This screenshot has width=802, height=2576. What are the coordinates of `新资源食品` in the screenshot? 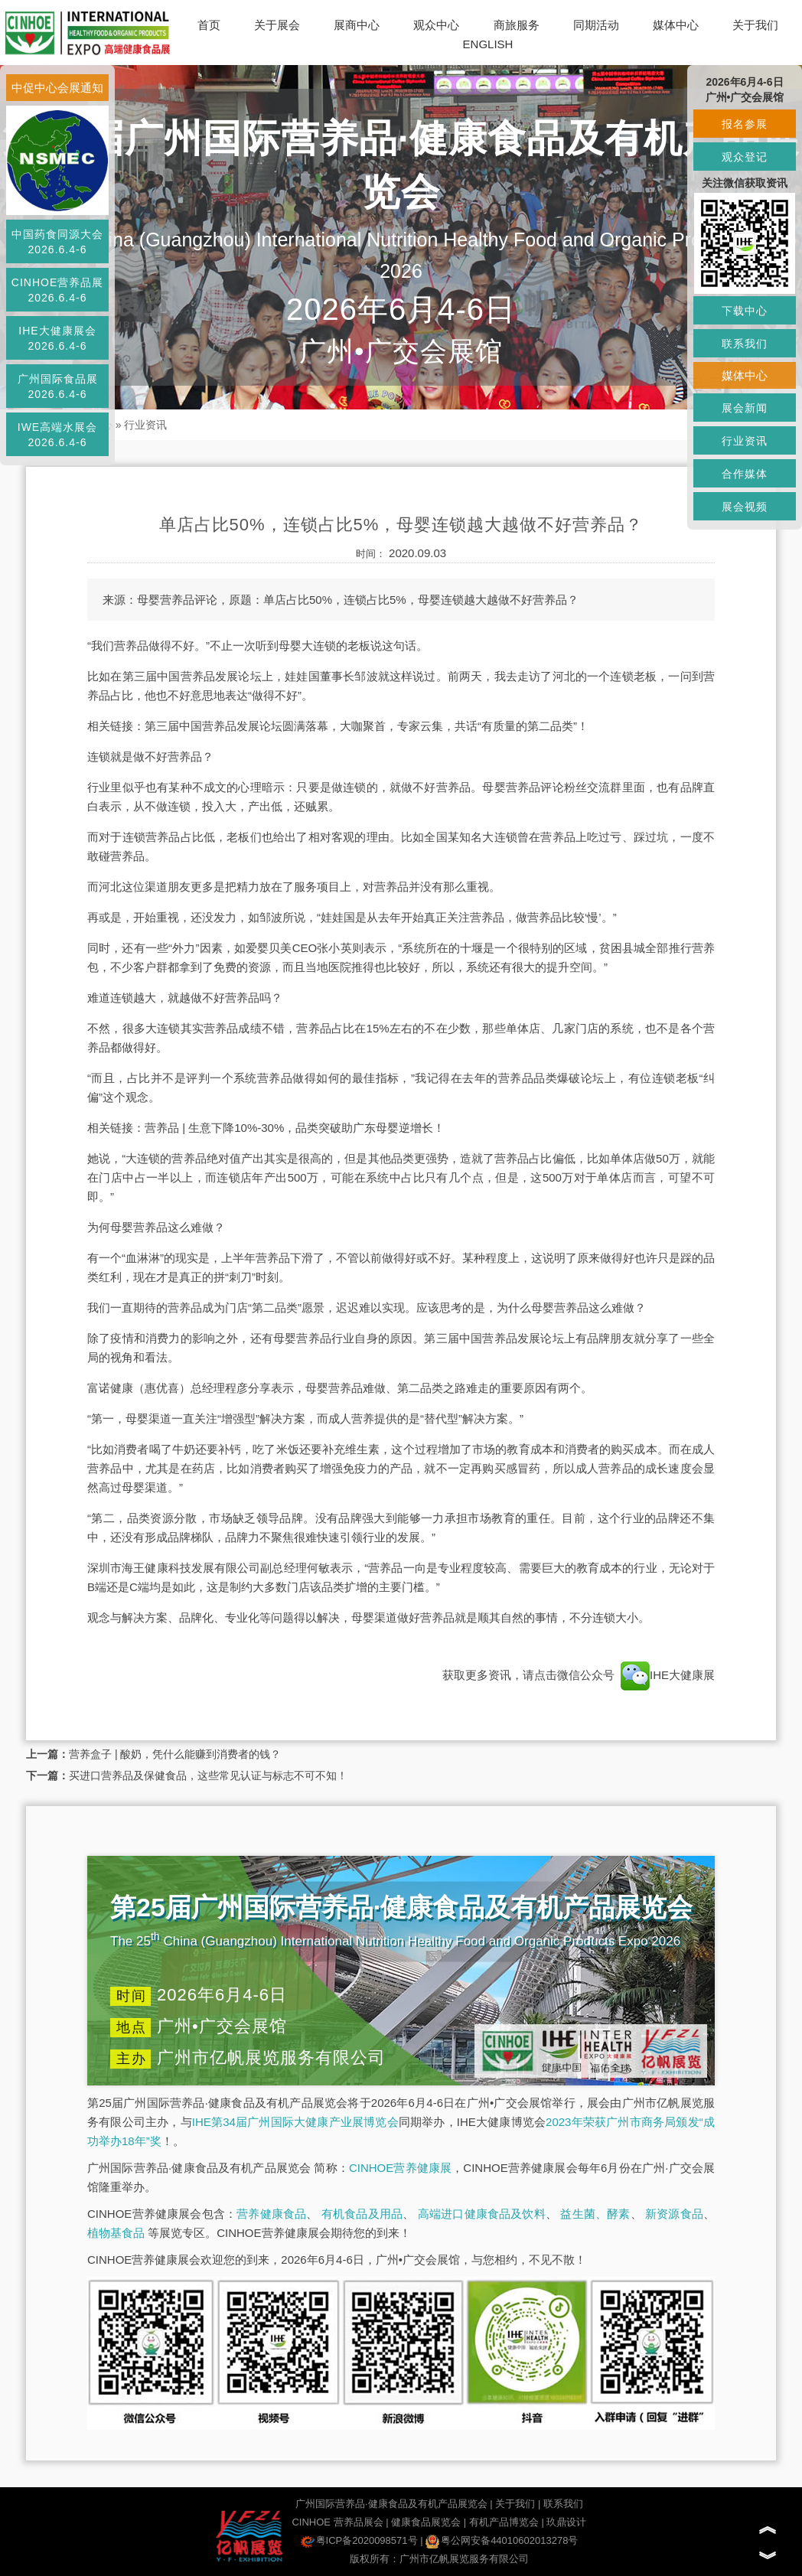 It's located at (674, 2213).